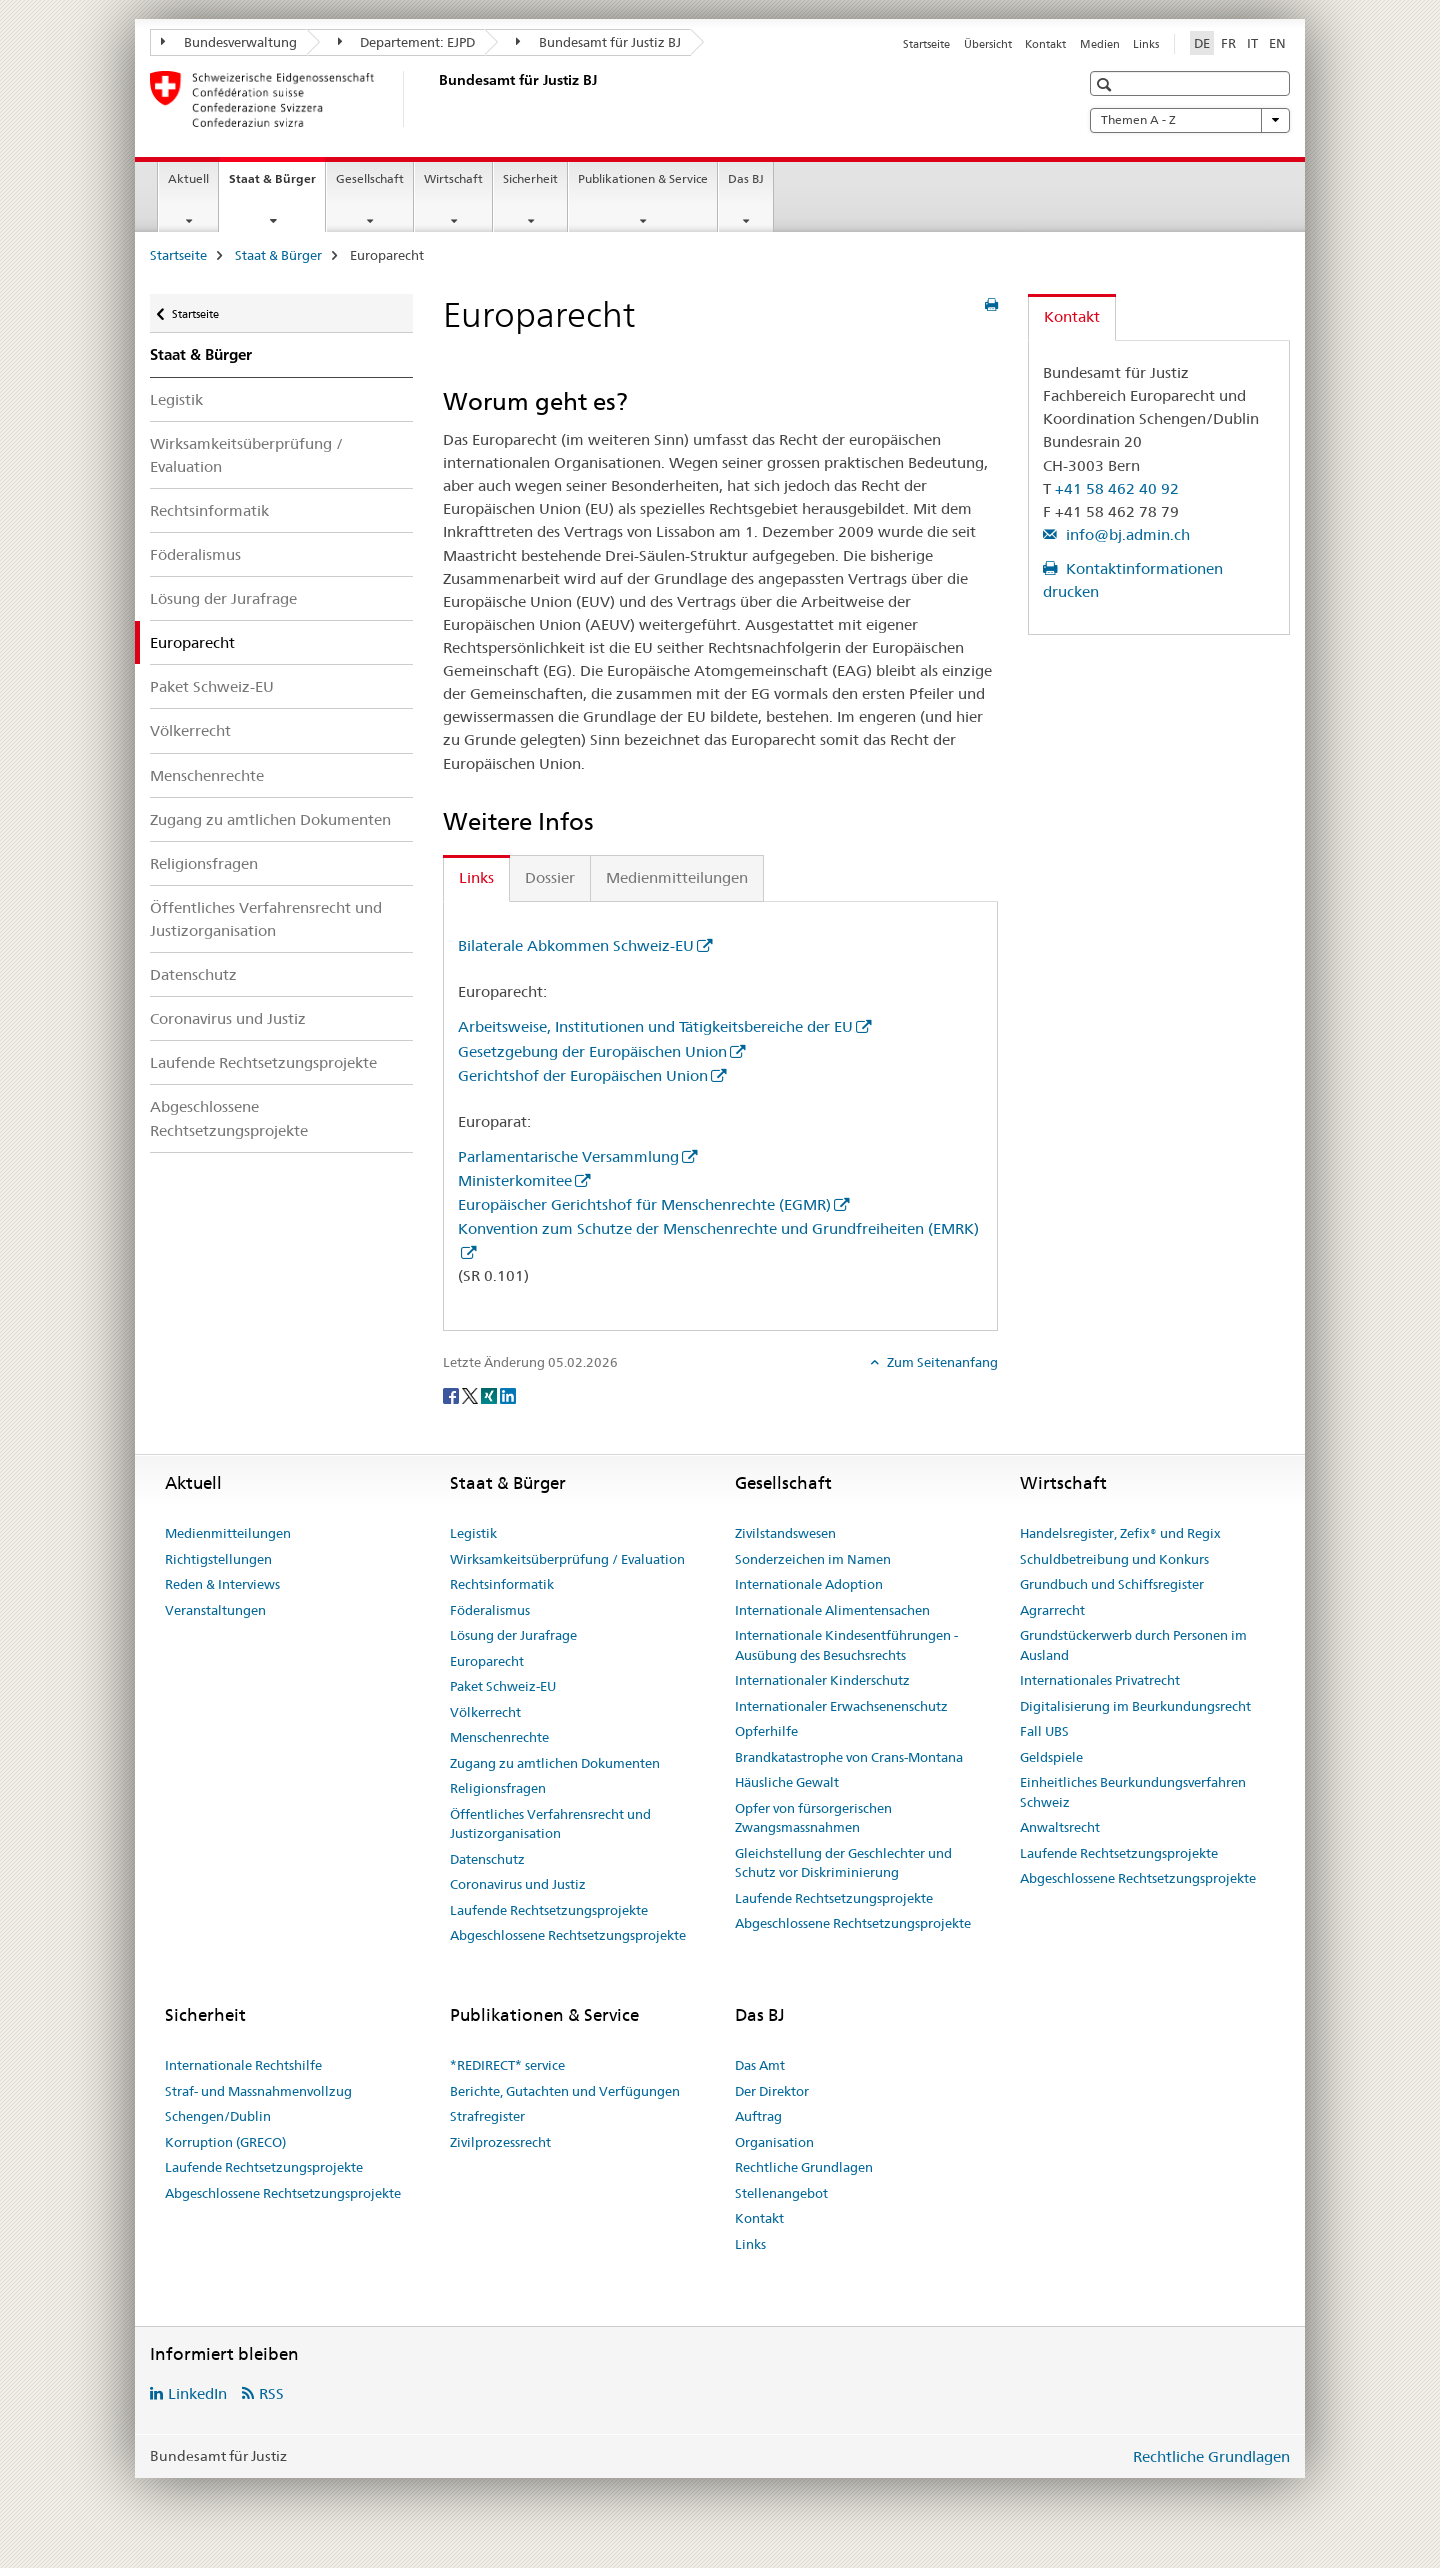 Image resolution: width=1440 pixels, height=2568 pixels. Describe the element at coordinates (576, 945) in the screenshot. I see `Bilaterale Abkommen Schweiz-EU` at that location.